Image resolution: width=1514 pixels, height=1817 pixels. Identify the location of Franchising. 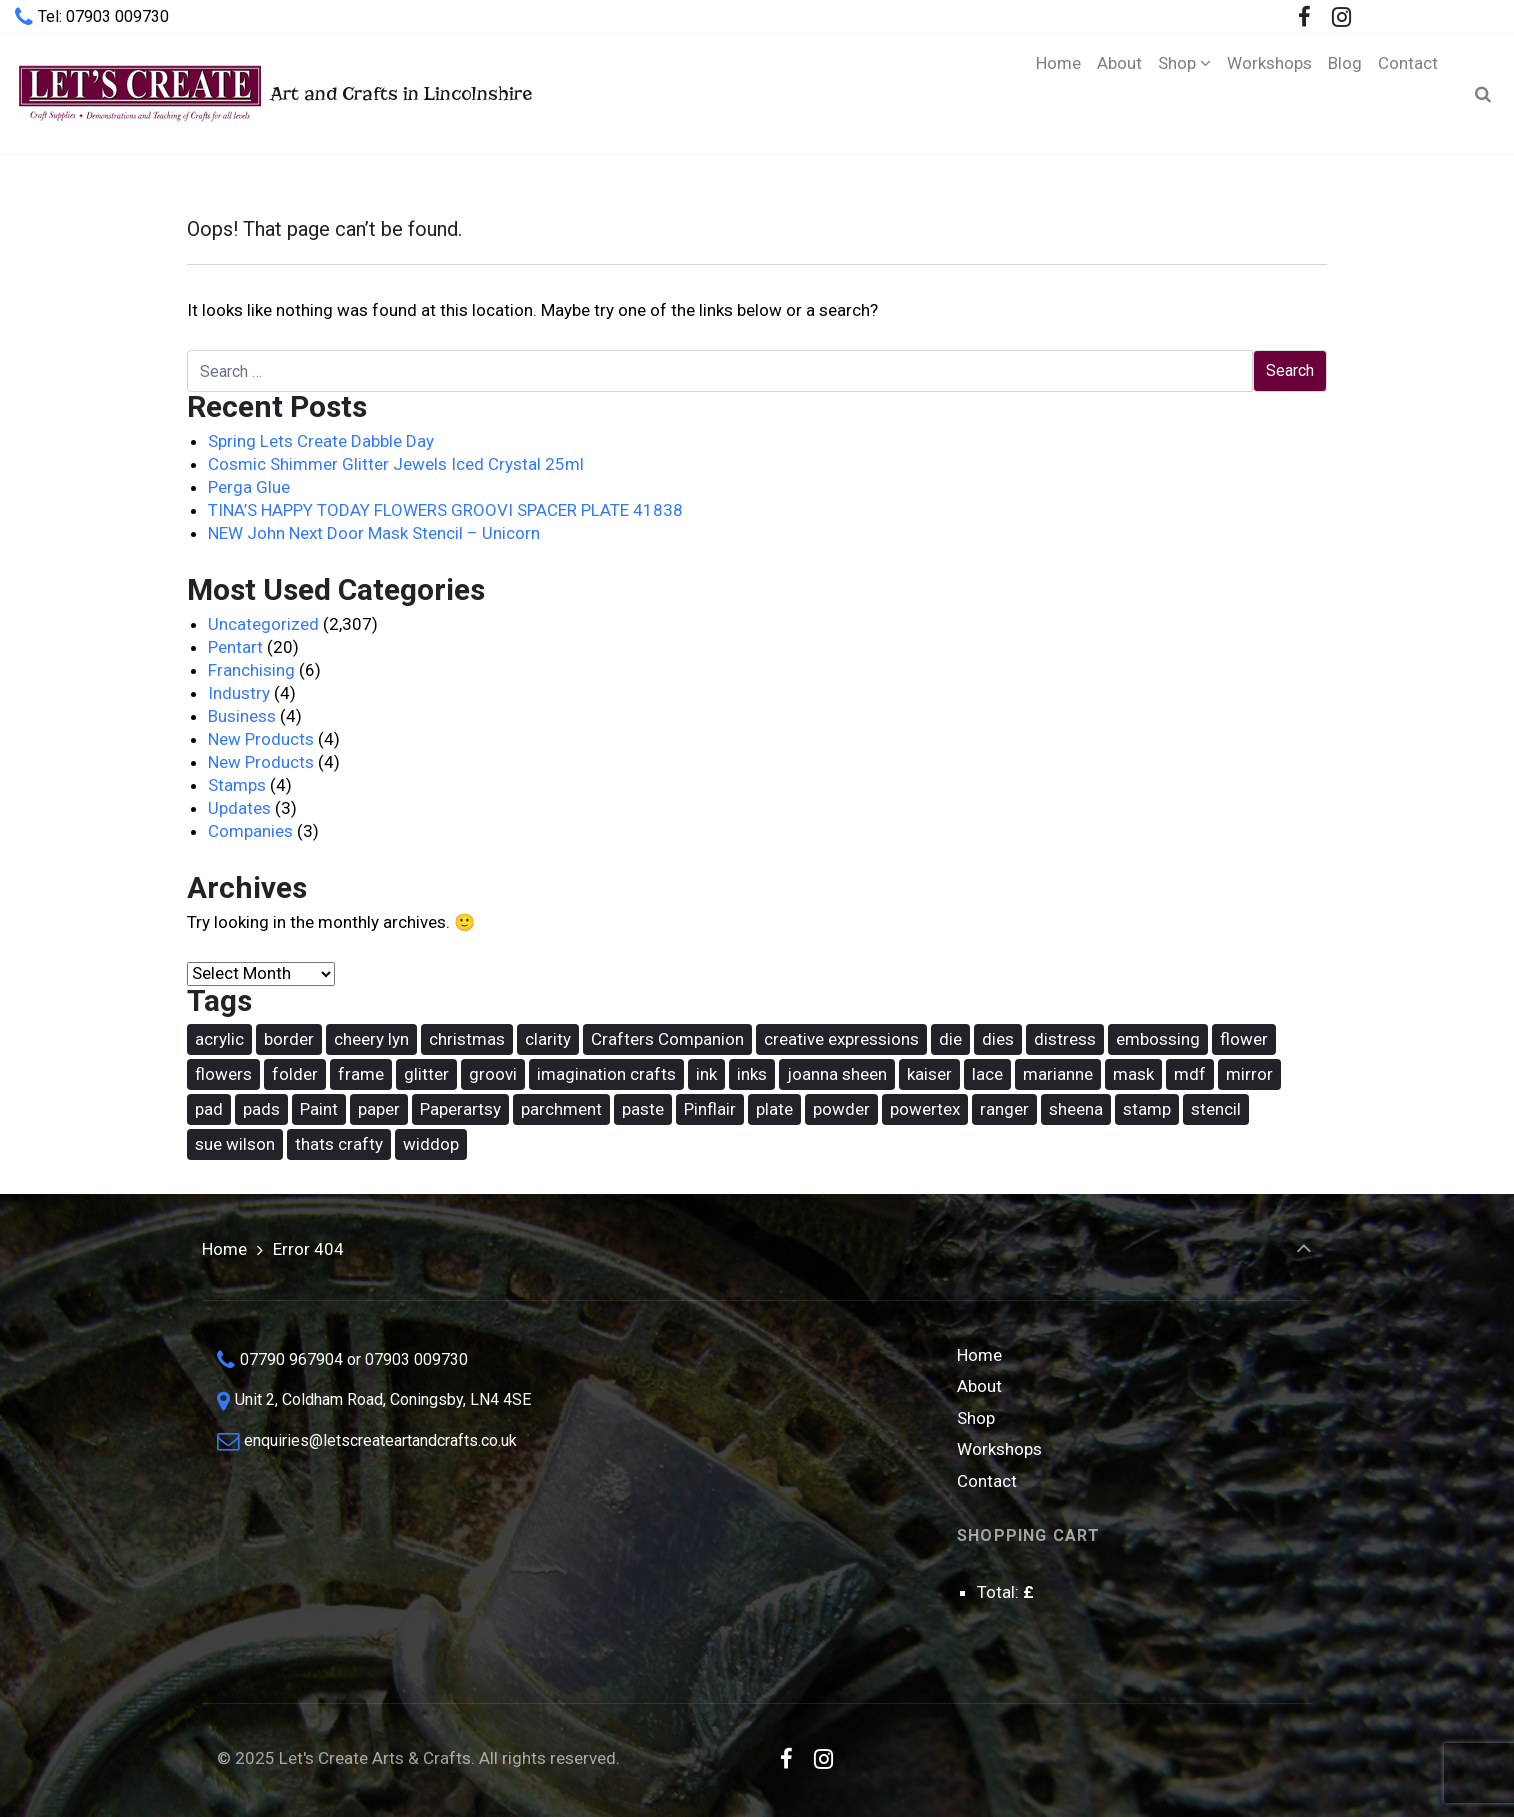
(251, 670).